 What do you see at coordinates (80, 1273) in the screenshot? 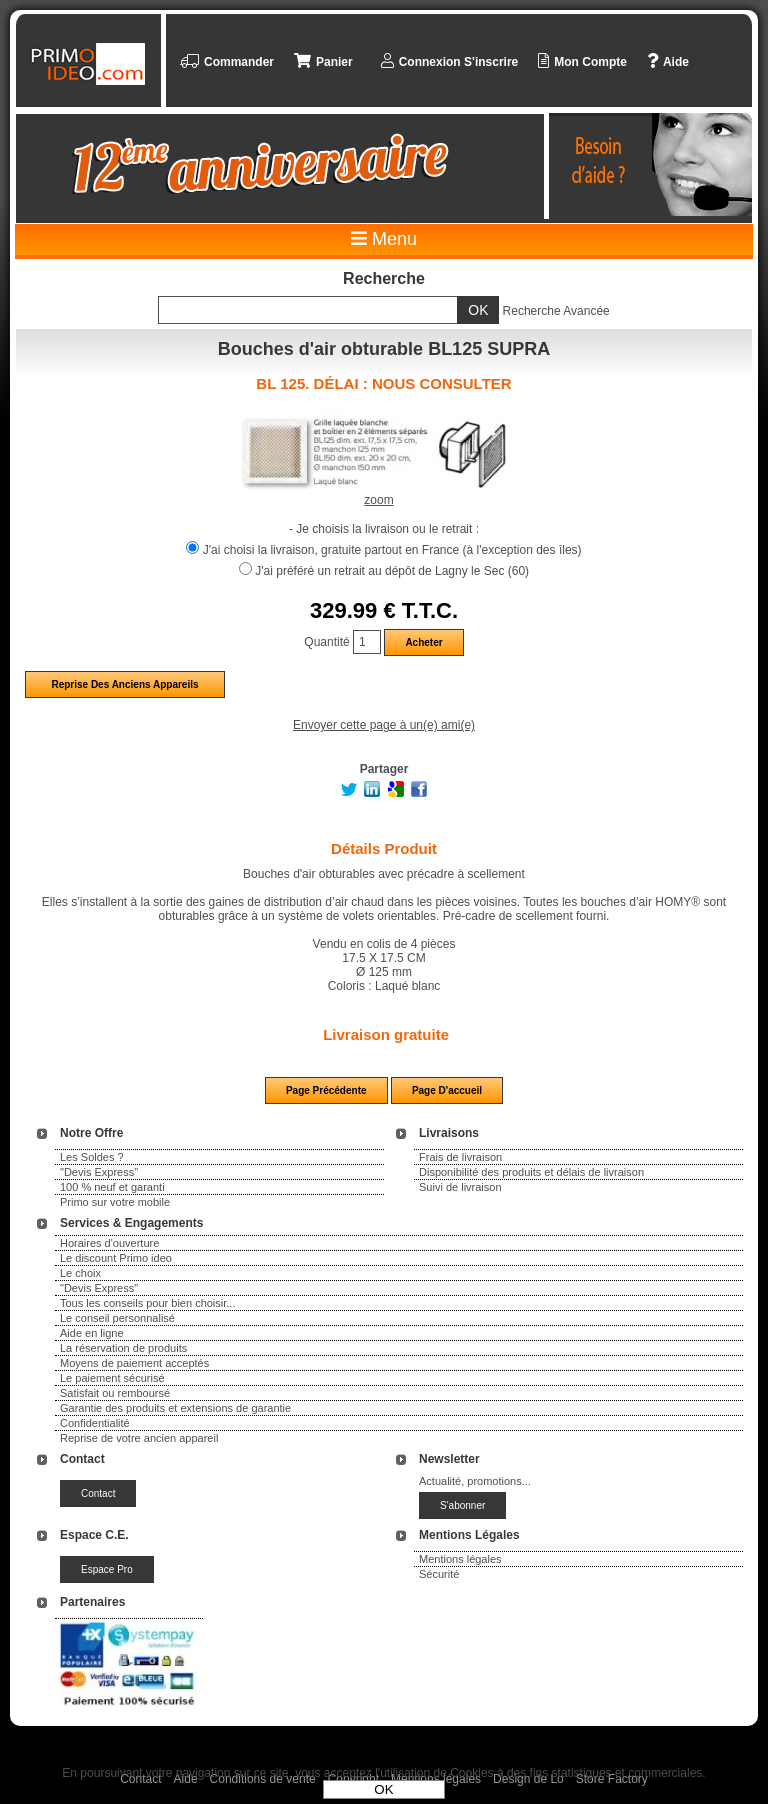
I see `Le choix` at bounding box center [80, 1273].